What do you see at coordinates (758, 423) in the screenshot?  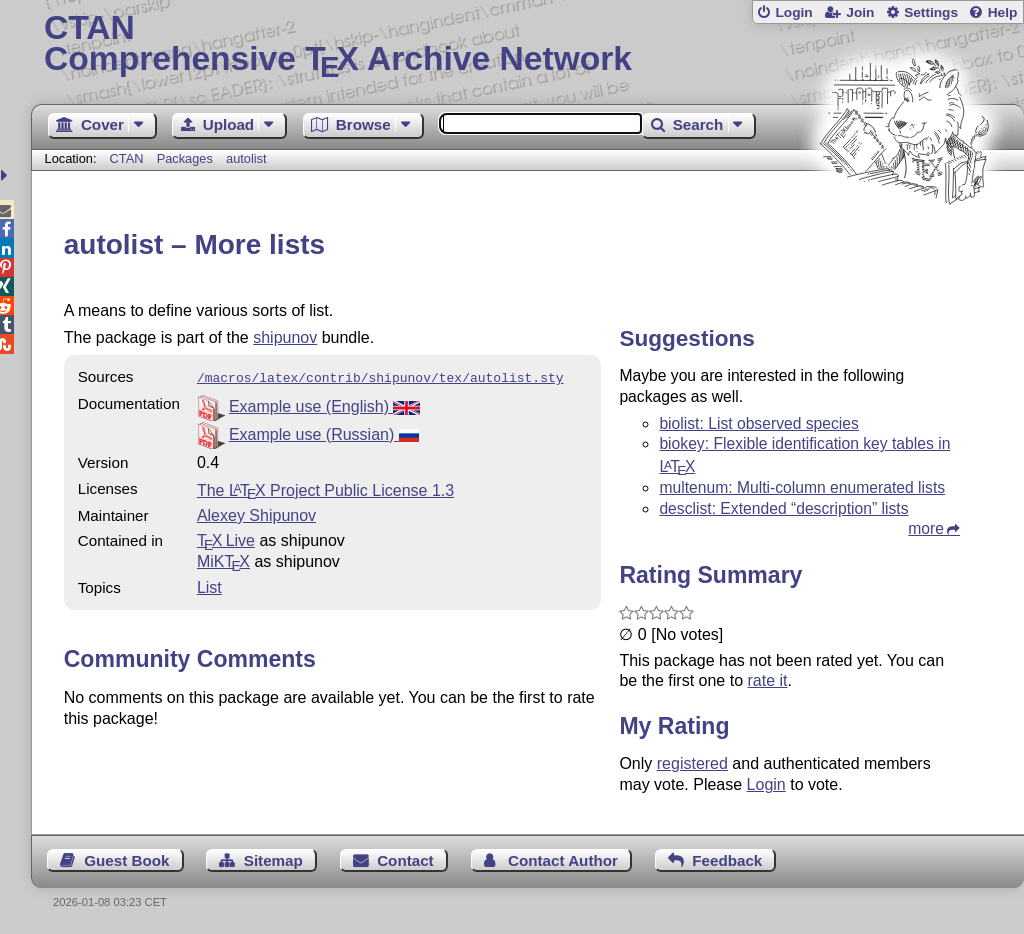 I see `biolist: List observed species` at bounding box center [758, 423].